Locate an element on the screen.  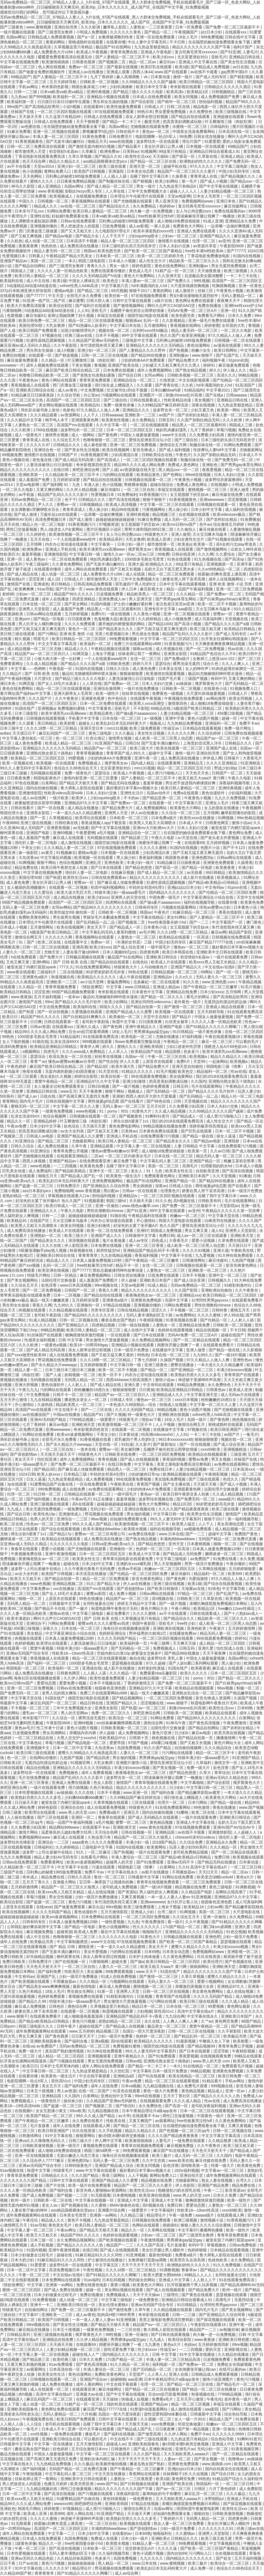
久久久久亚洲精品 is located at coordinates (222, 763).